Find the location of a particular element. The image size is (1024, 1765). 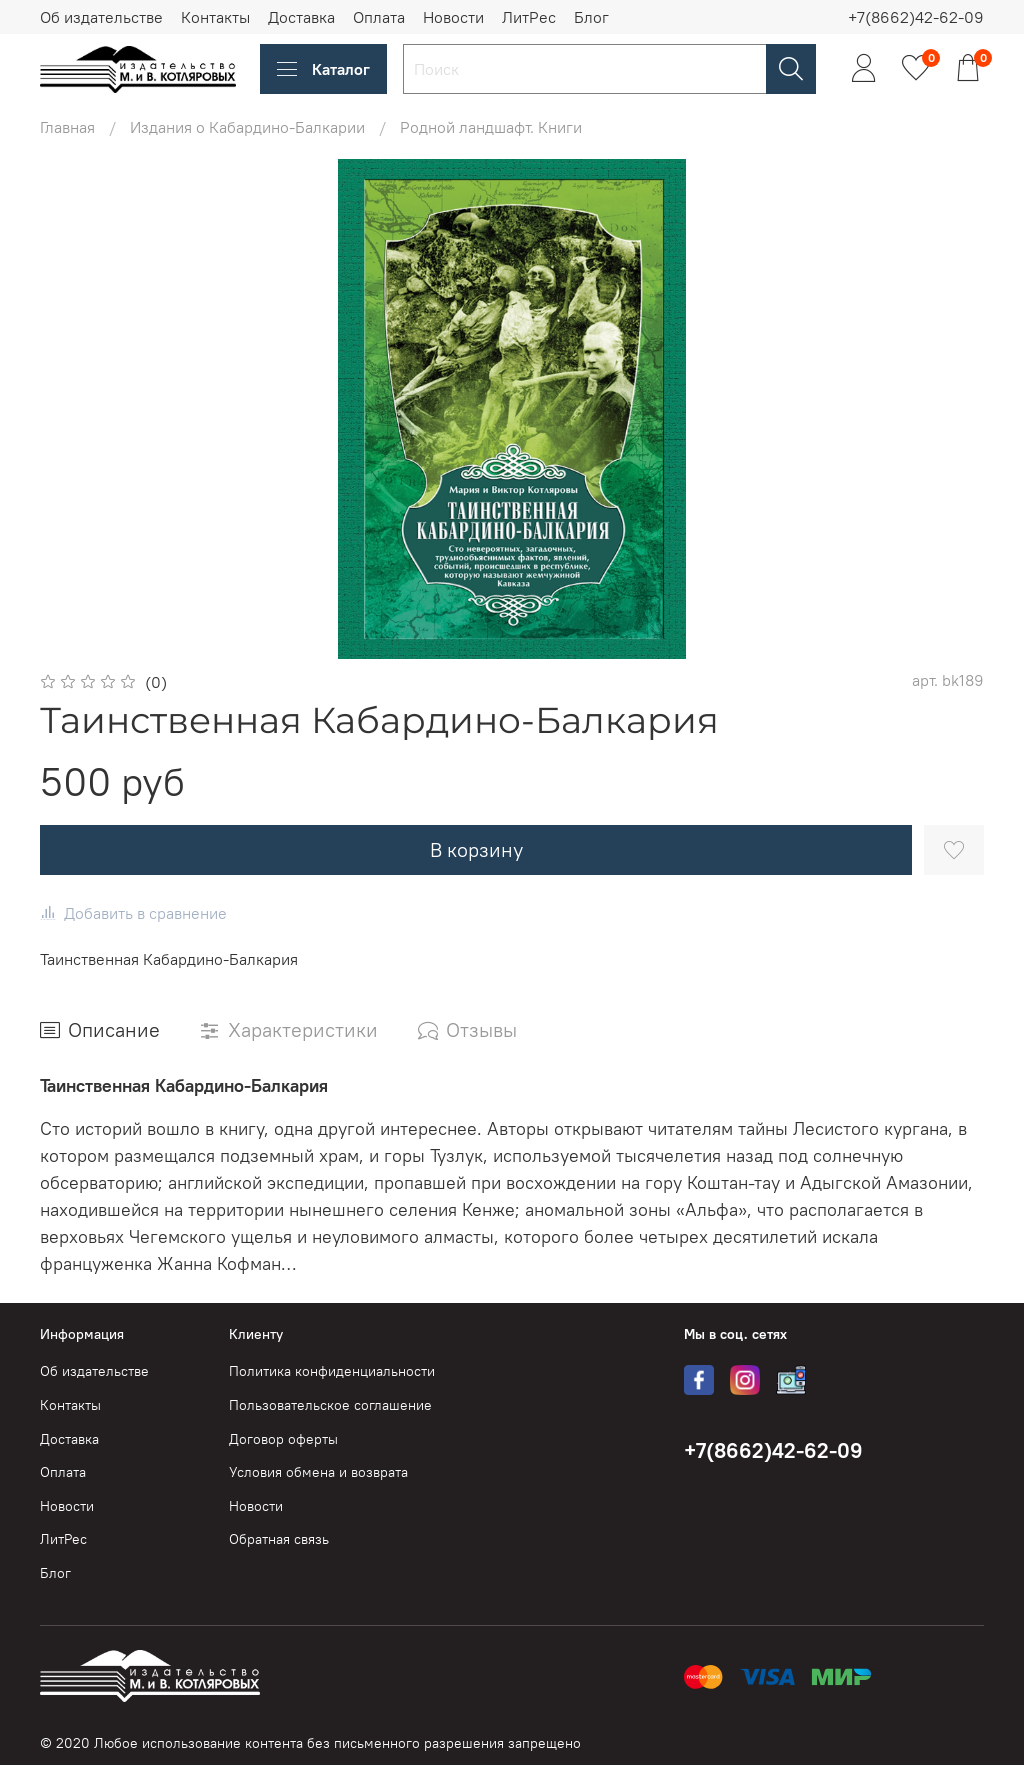

Пользовательское соглашение is located at coordinates (330, 1405).